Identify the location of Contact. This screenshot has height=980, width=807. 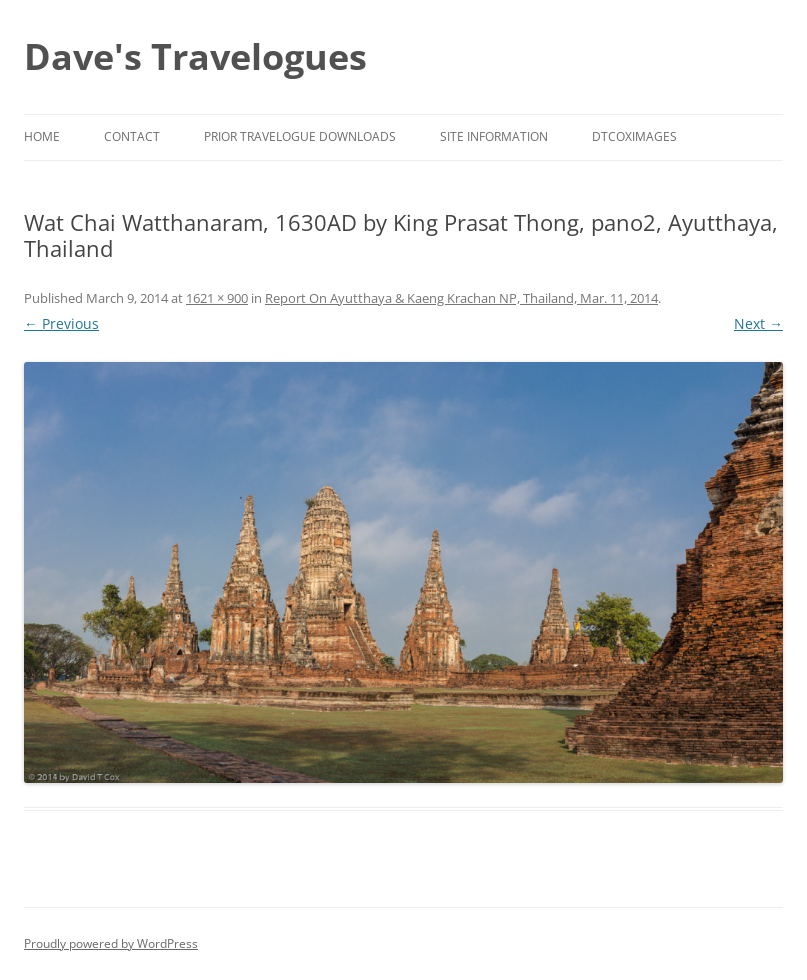
(132, 136).